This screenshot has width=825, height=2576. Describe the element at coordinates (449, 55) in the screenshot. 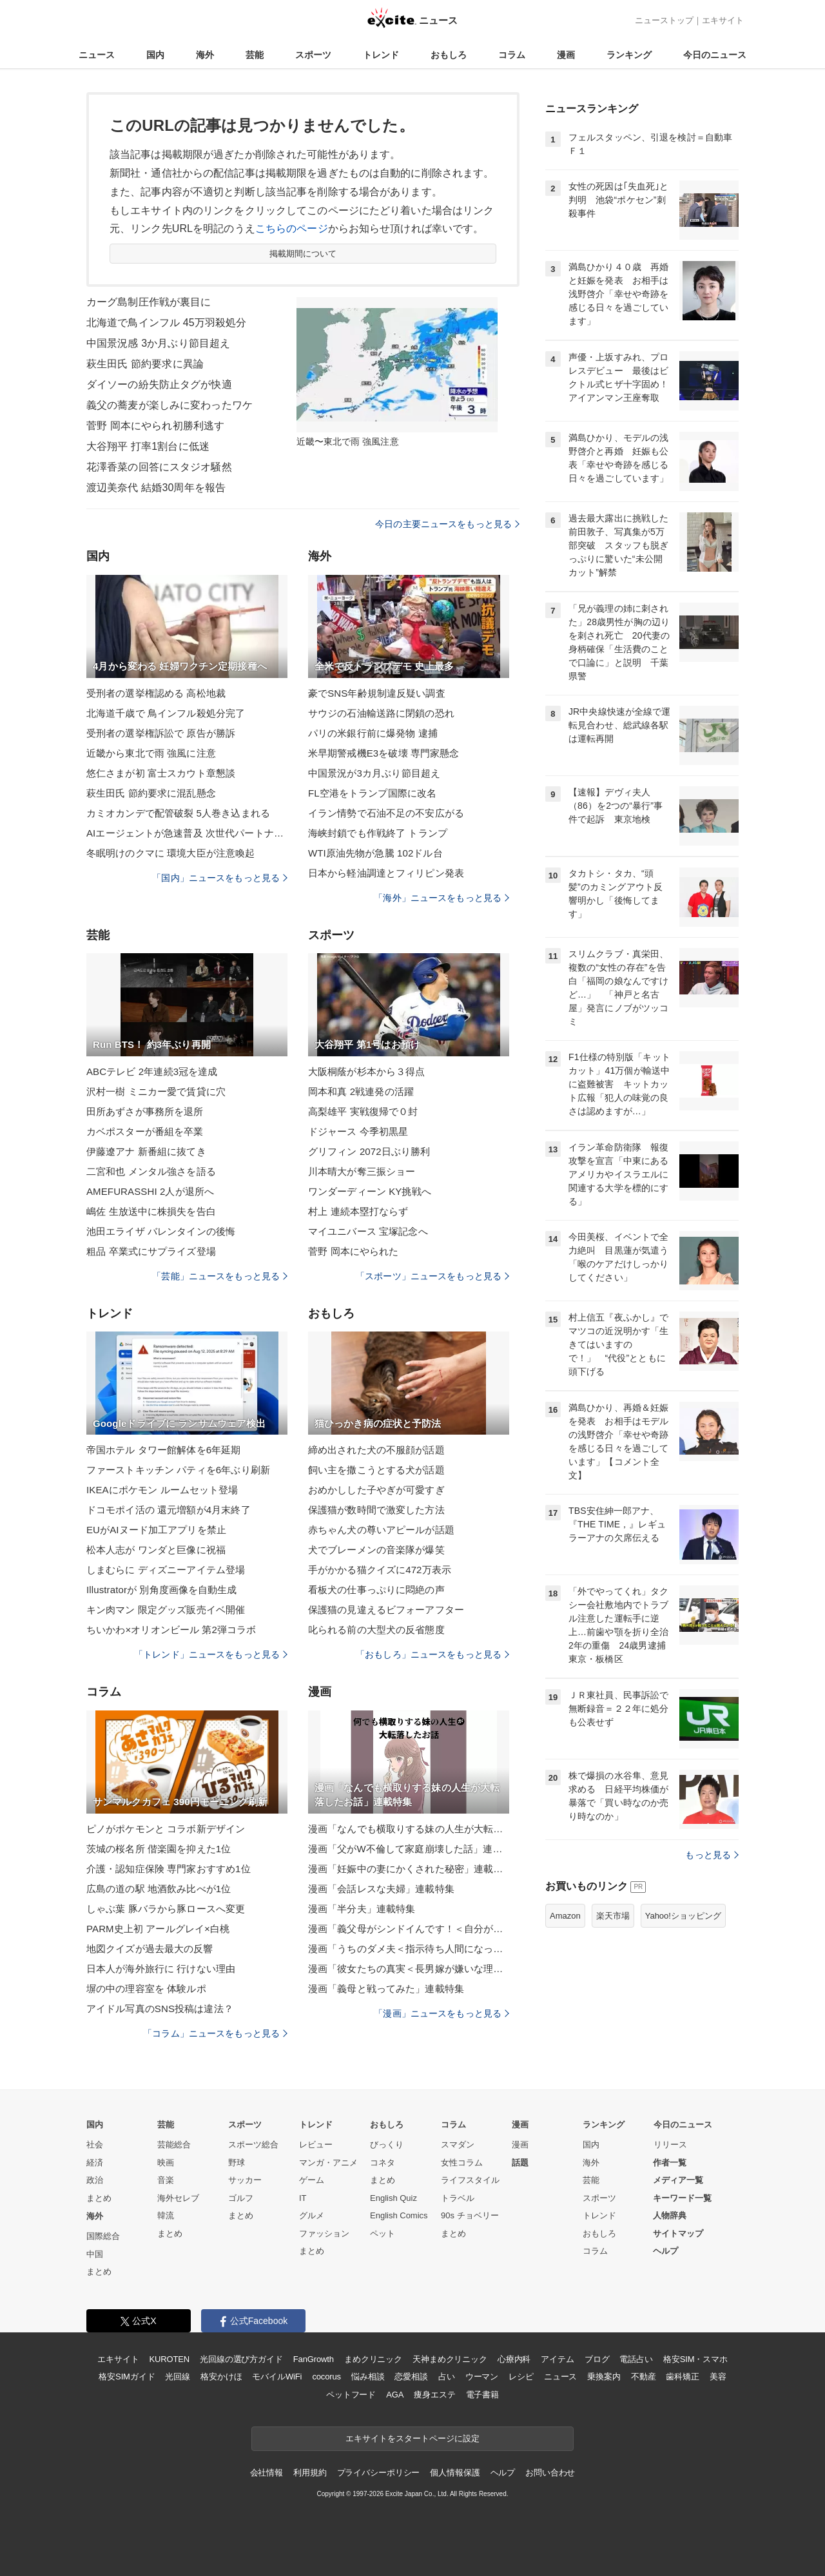

I see `おもしろ` at that location.